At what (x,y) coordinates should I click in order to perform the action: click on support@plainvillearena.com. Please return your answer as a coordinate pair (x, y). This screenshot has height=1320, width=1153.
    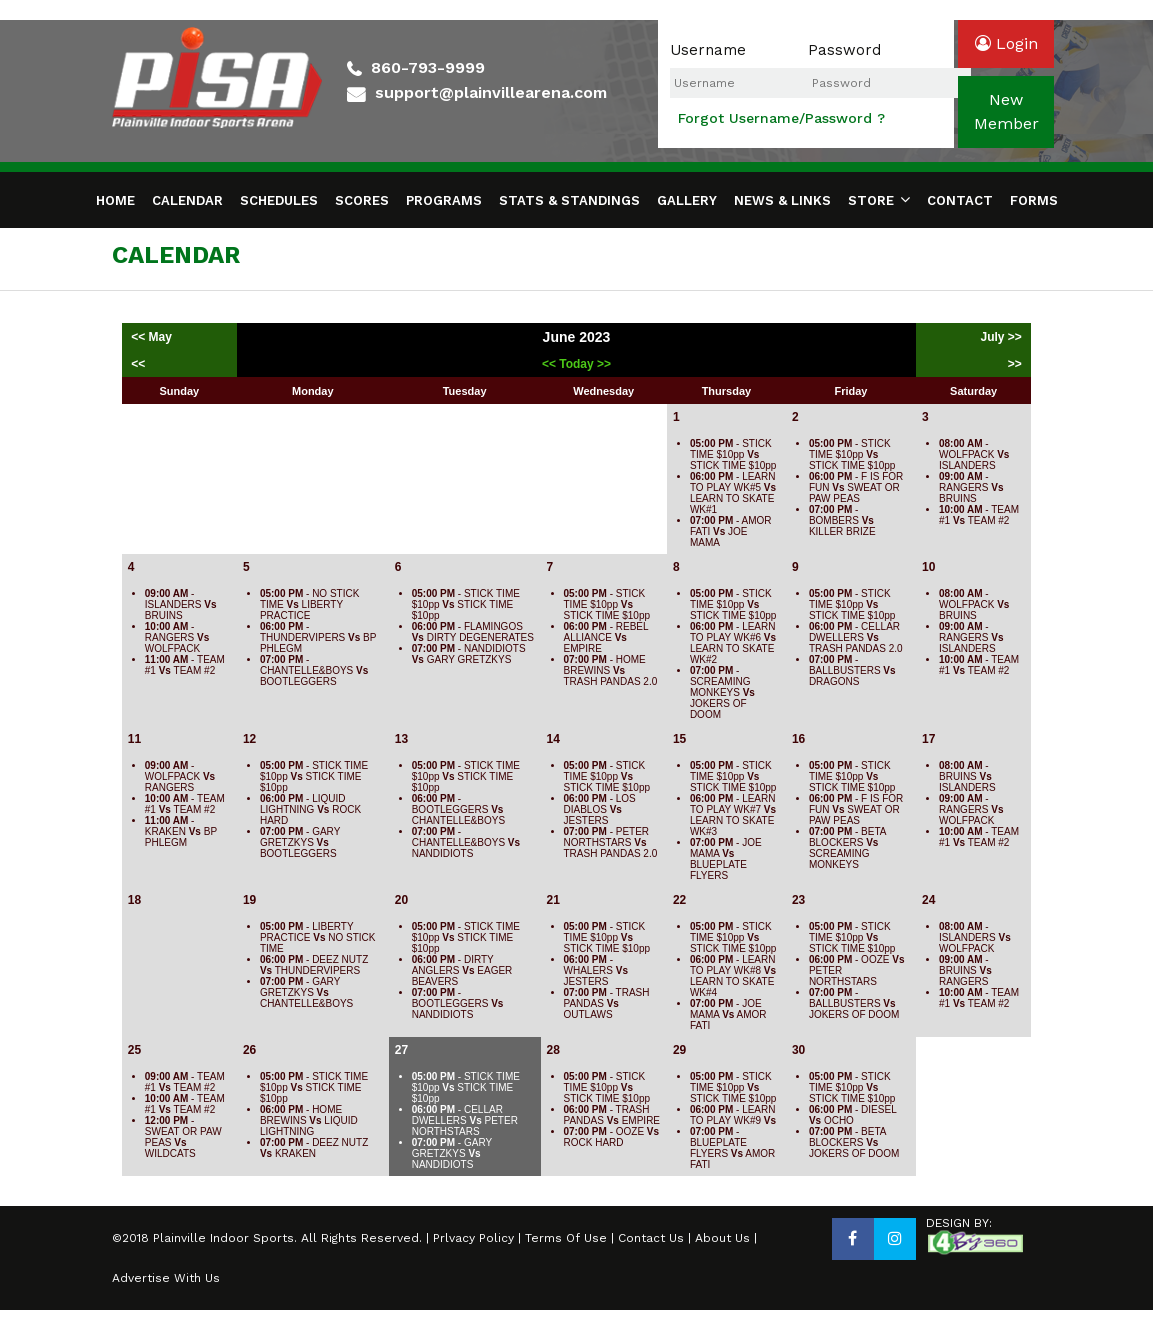
    Looking at the image, I should click on (491, 92).